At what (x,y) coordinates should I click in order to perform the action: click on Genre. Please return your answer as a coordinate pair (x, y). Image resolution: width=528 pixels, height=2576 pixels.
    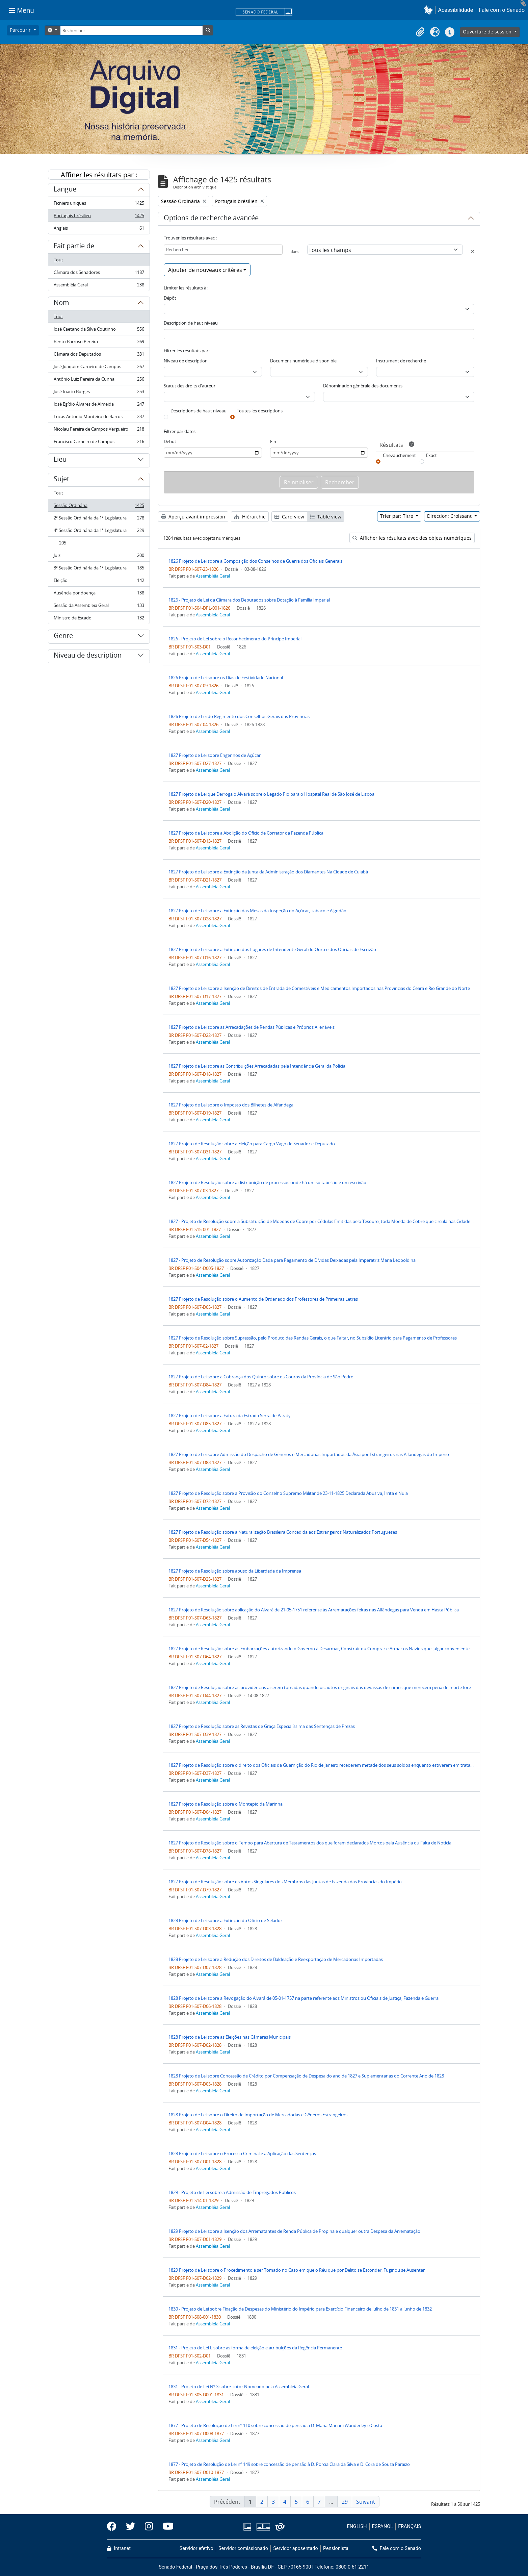
    Looking at the image, I should click on (63, 636).